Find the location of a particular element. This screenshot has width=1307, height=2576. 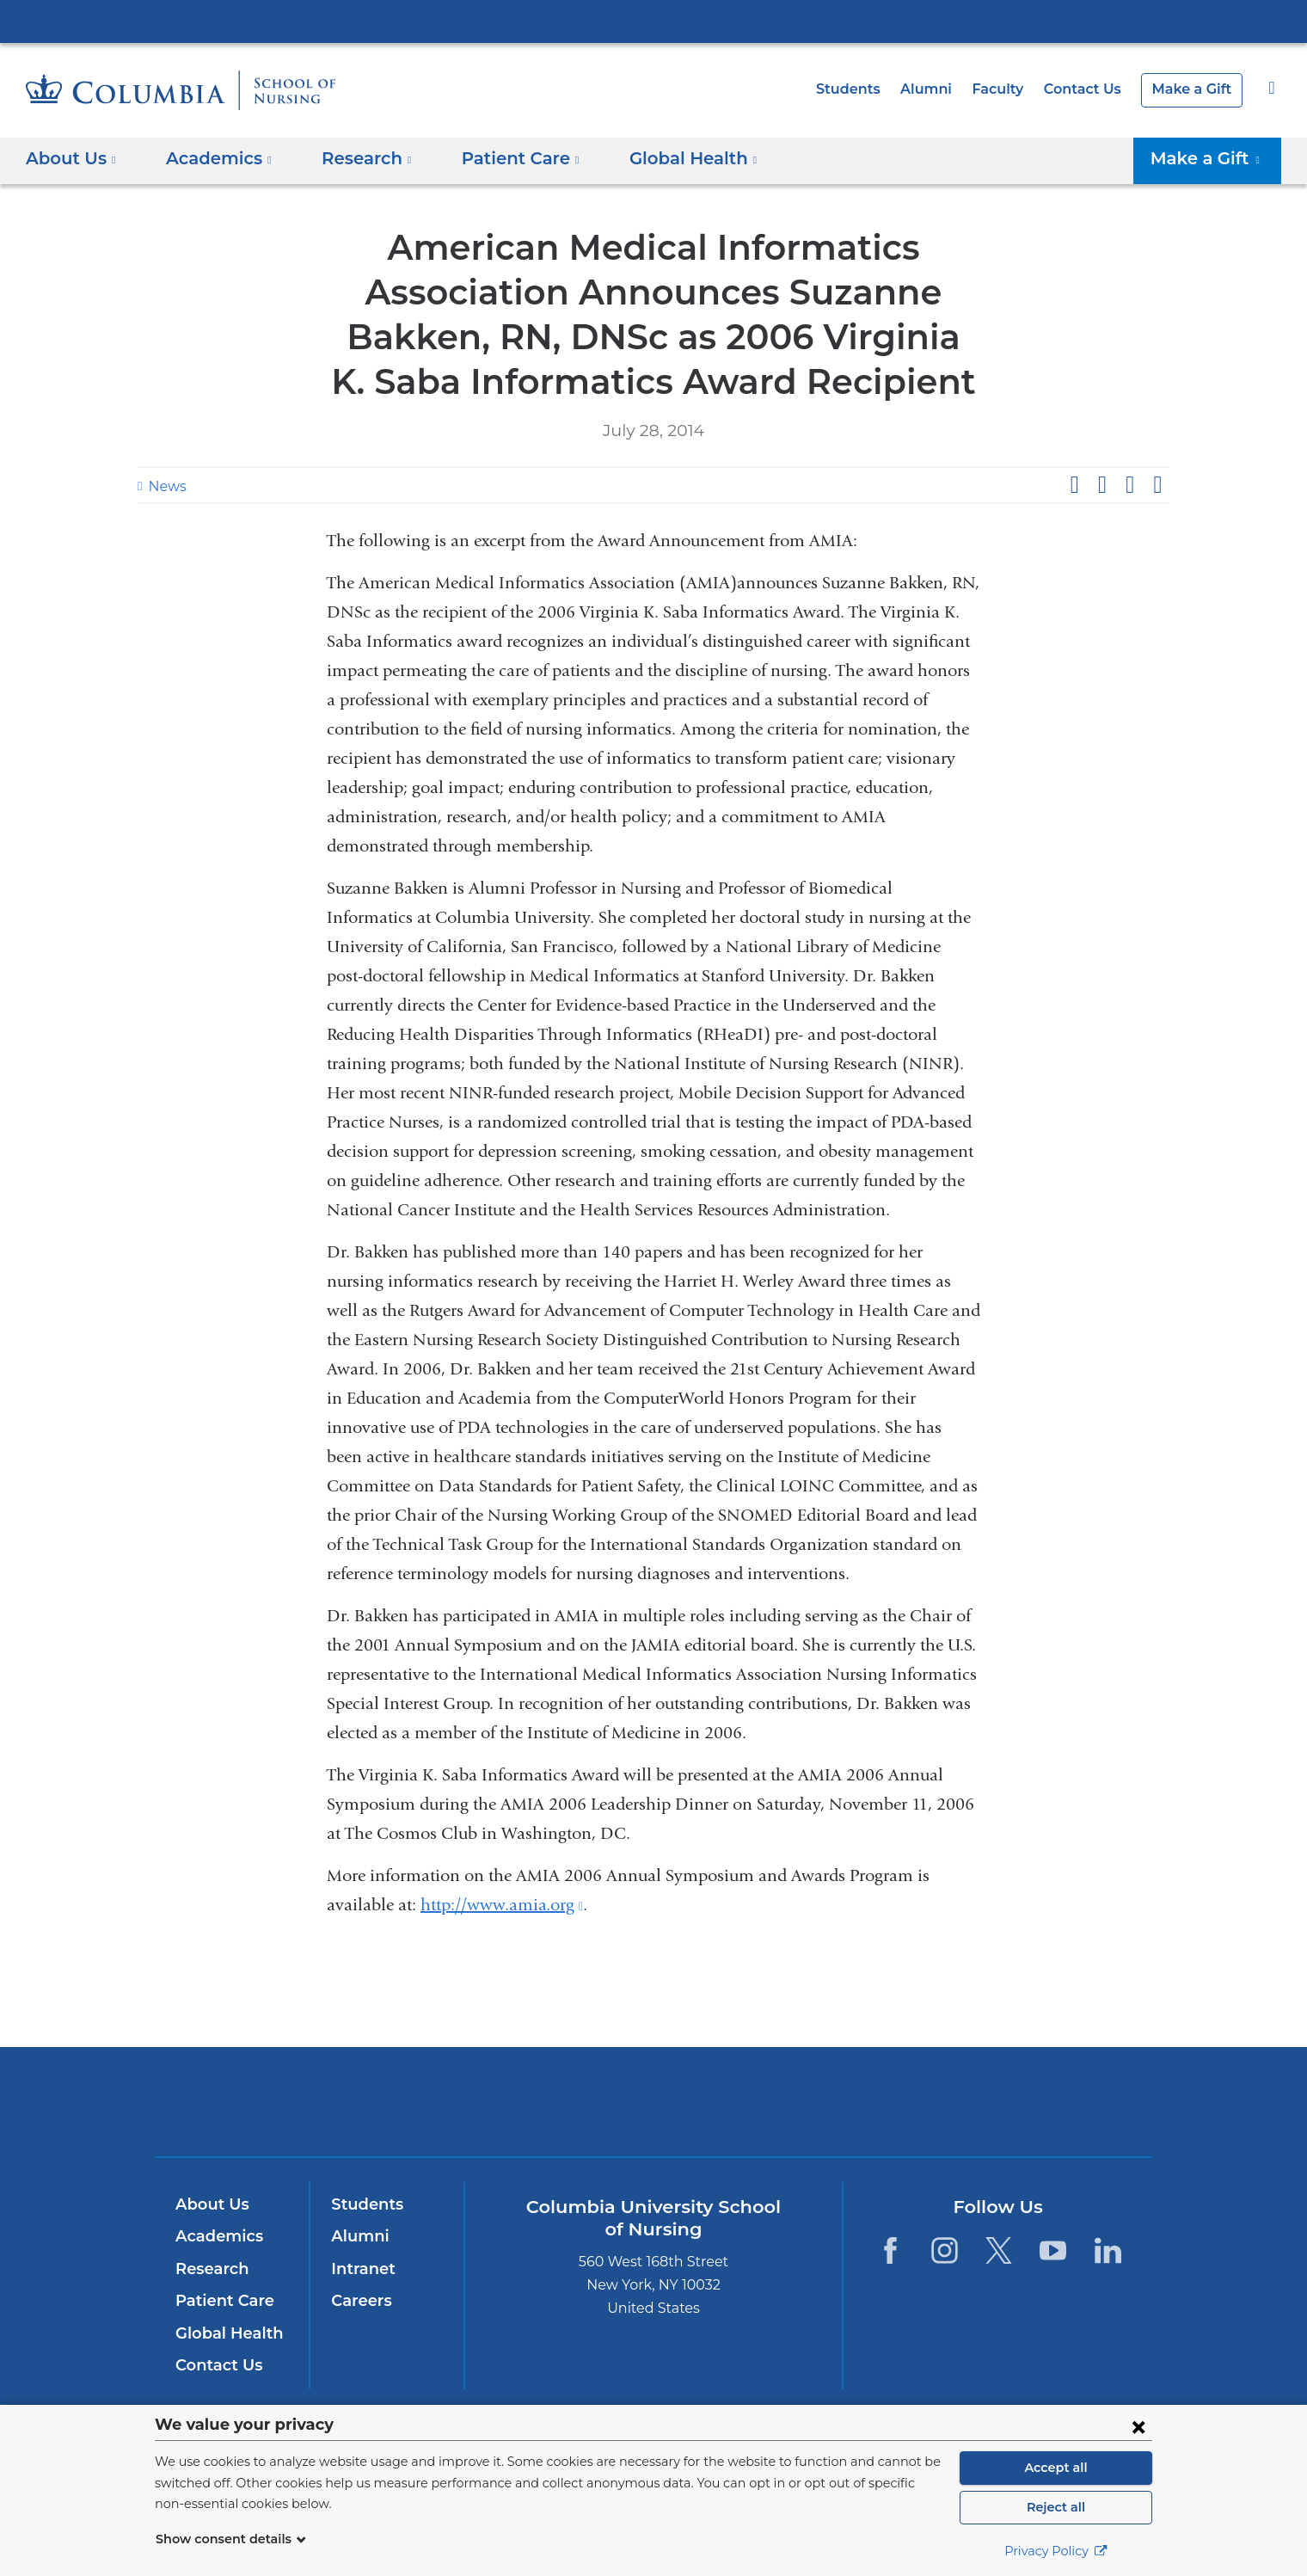

About Us is located at coordinates (209, 2204).